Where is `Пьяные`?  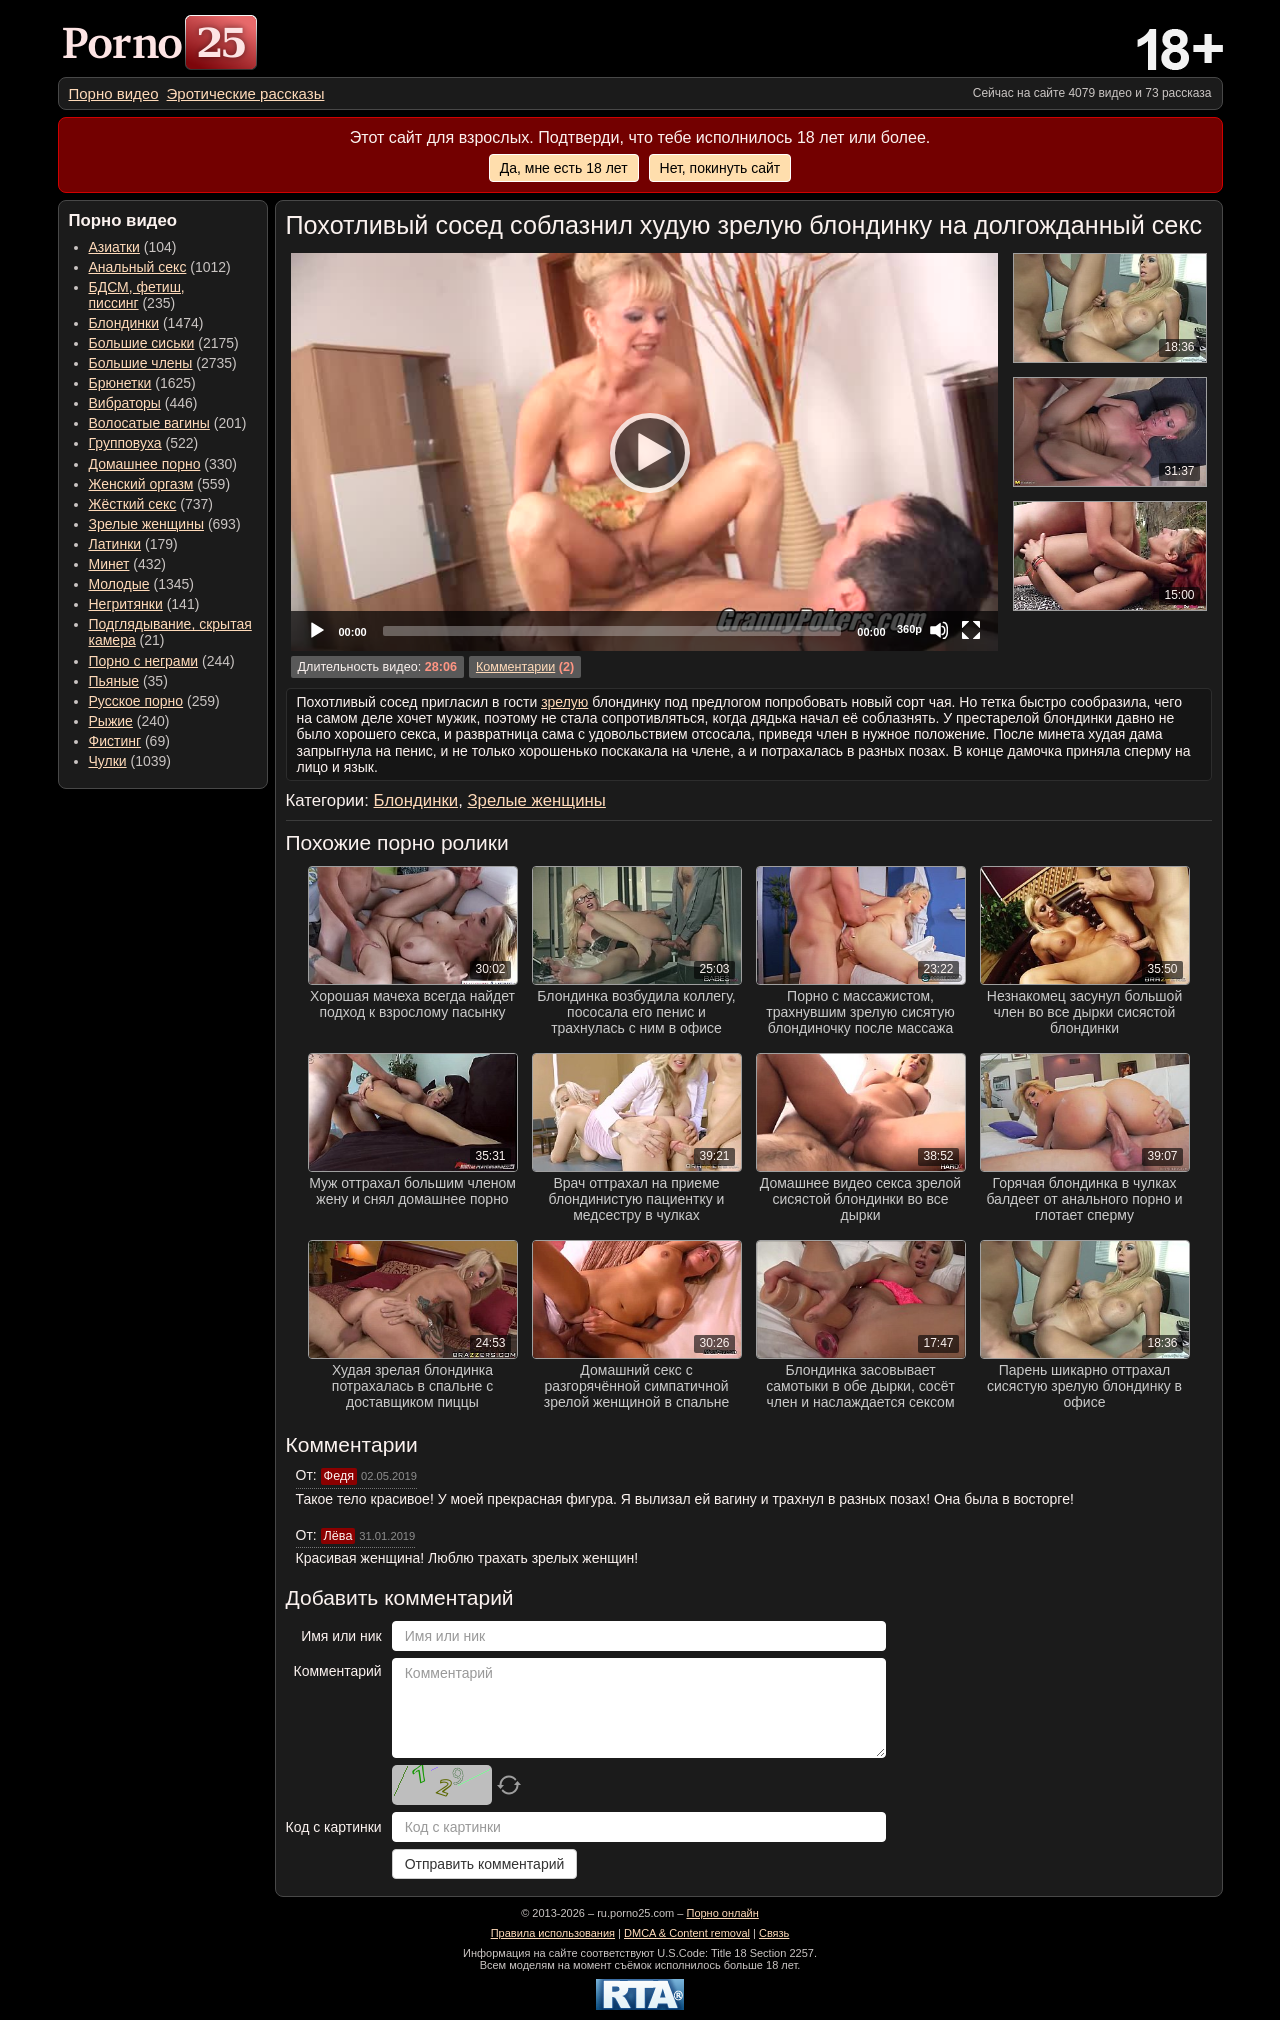
Пьяные is located at coordinates (114, 681).